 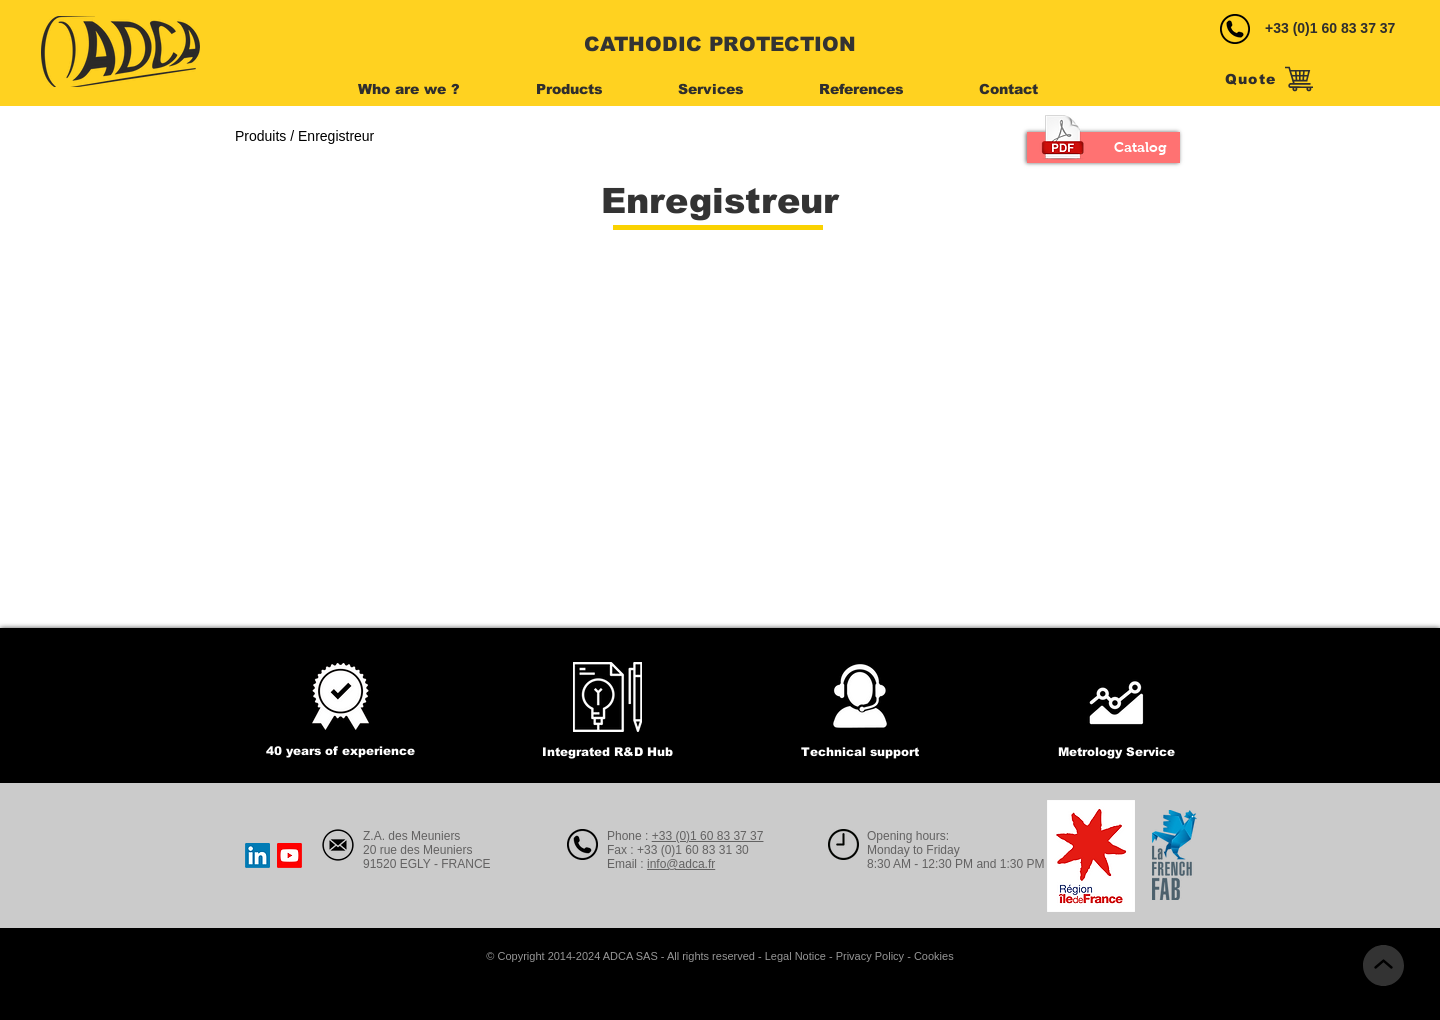 I want to click on [Youtube], so click(x=289, y=855).